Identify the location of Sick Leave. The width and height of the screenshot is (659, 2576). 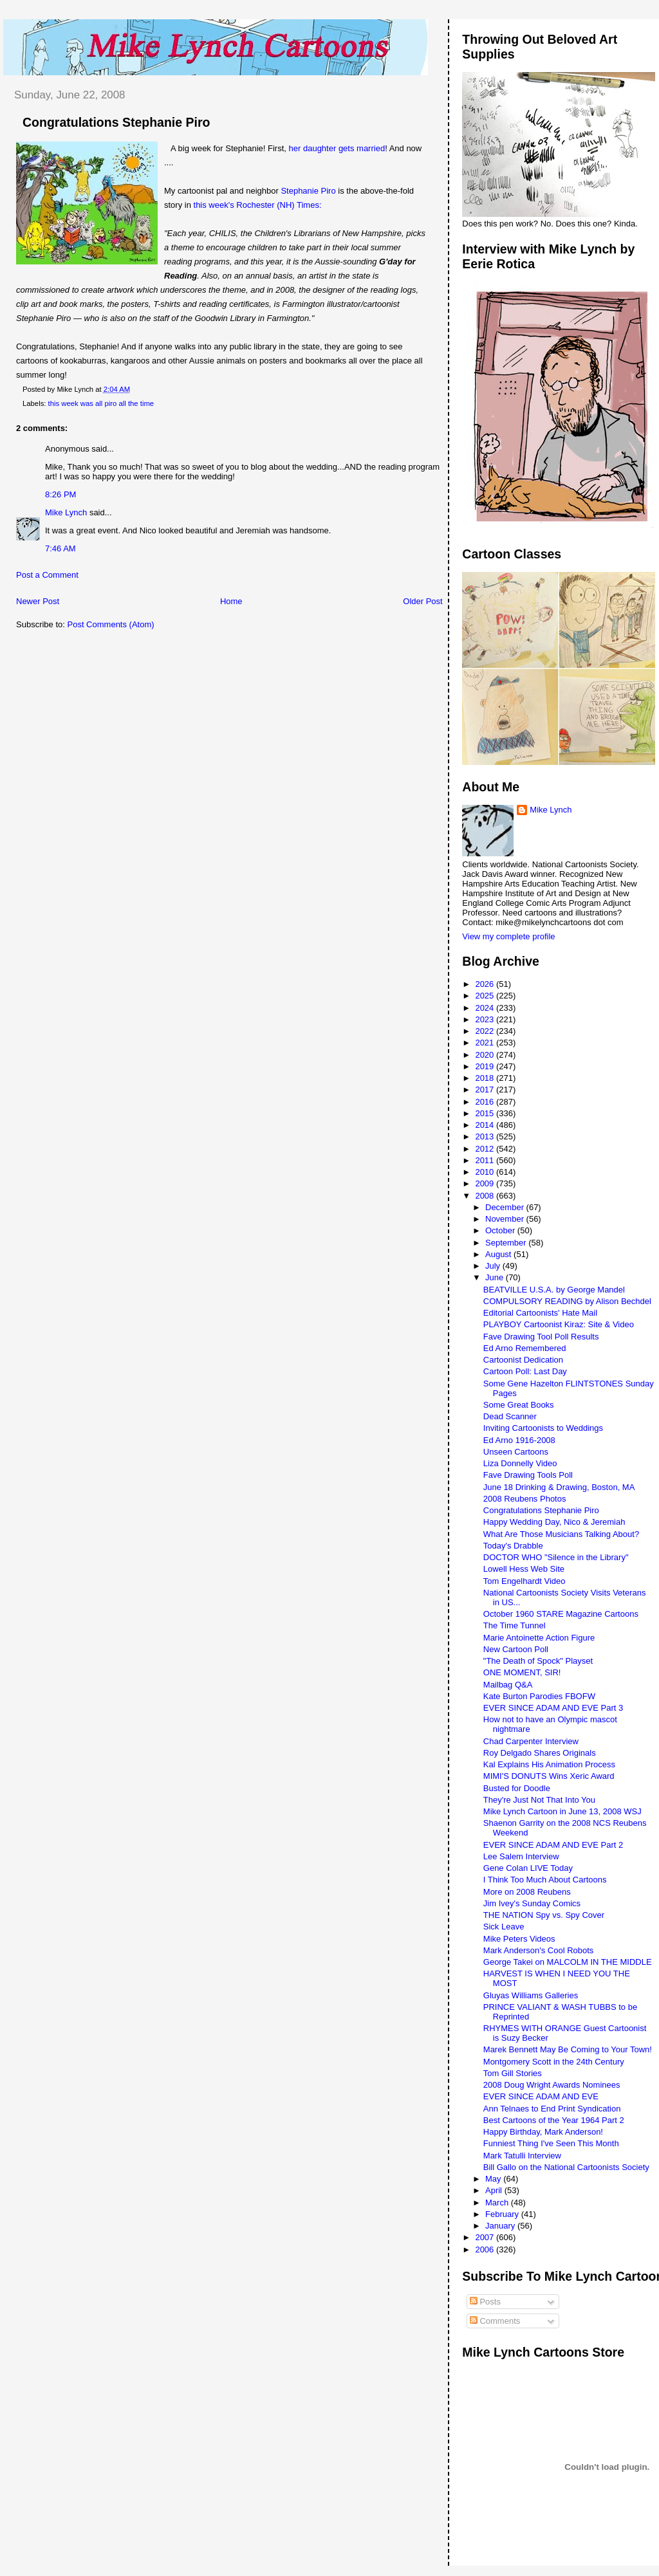
(503, 1926).